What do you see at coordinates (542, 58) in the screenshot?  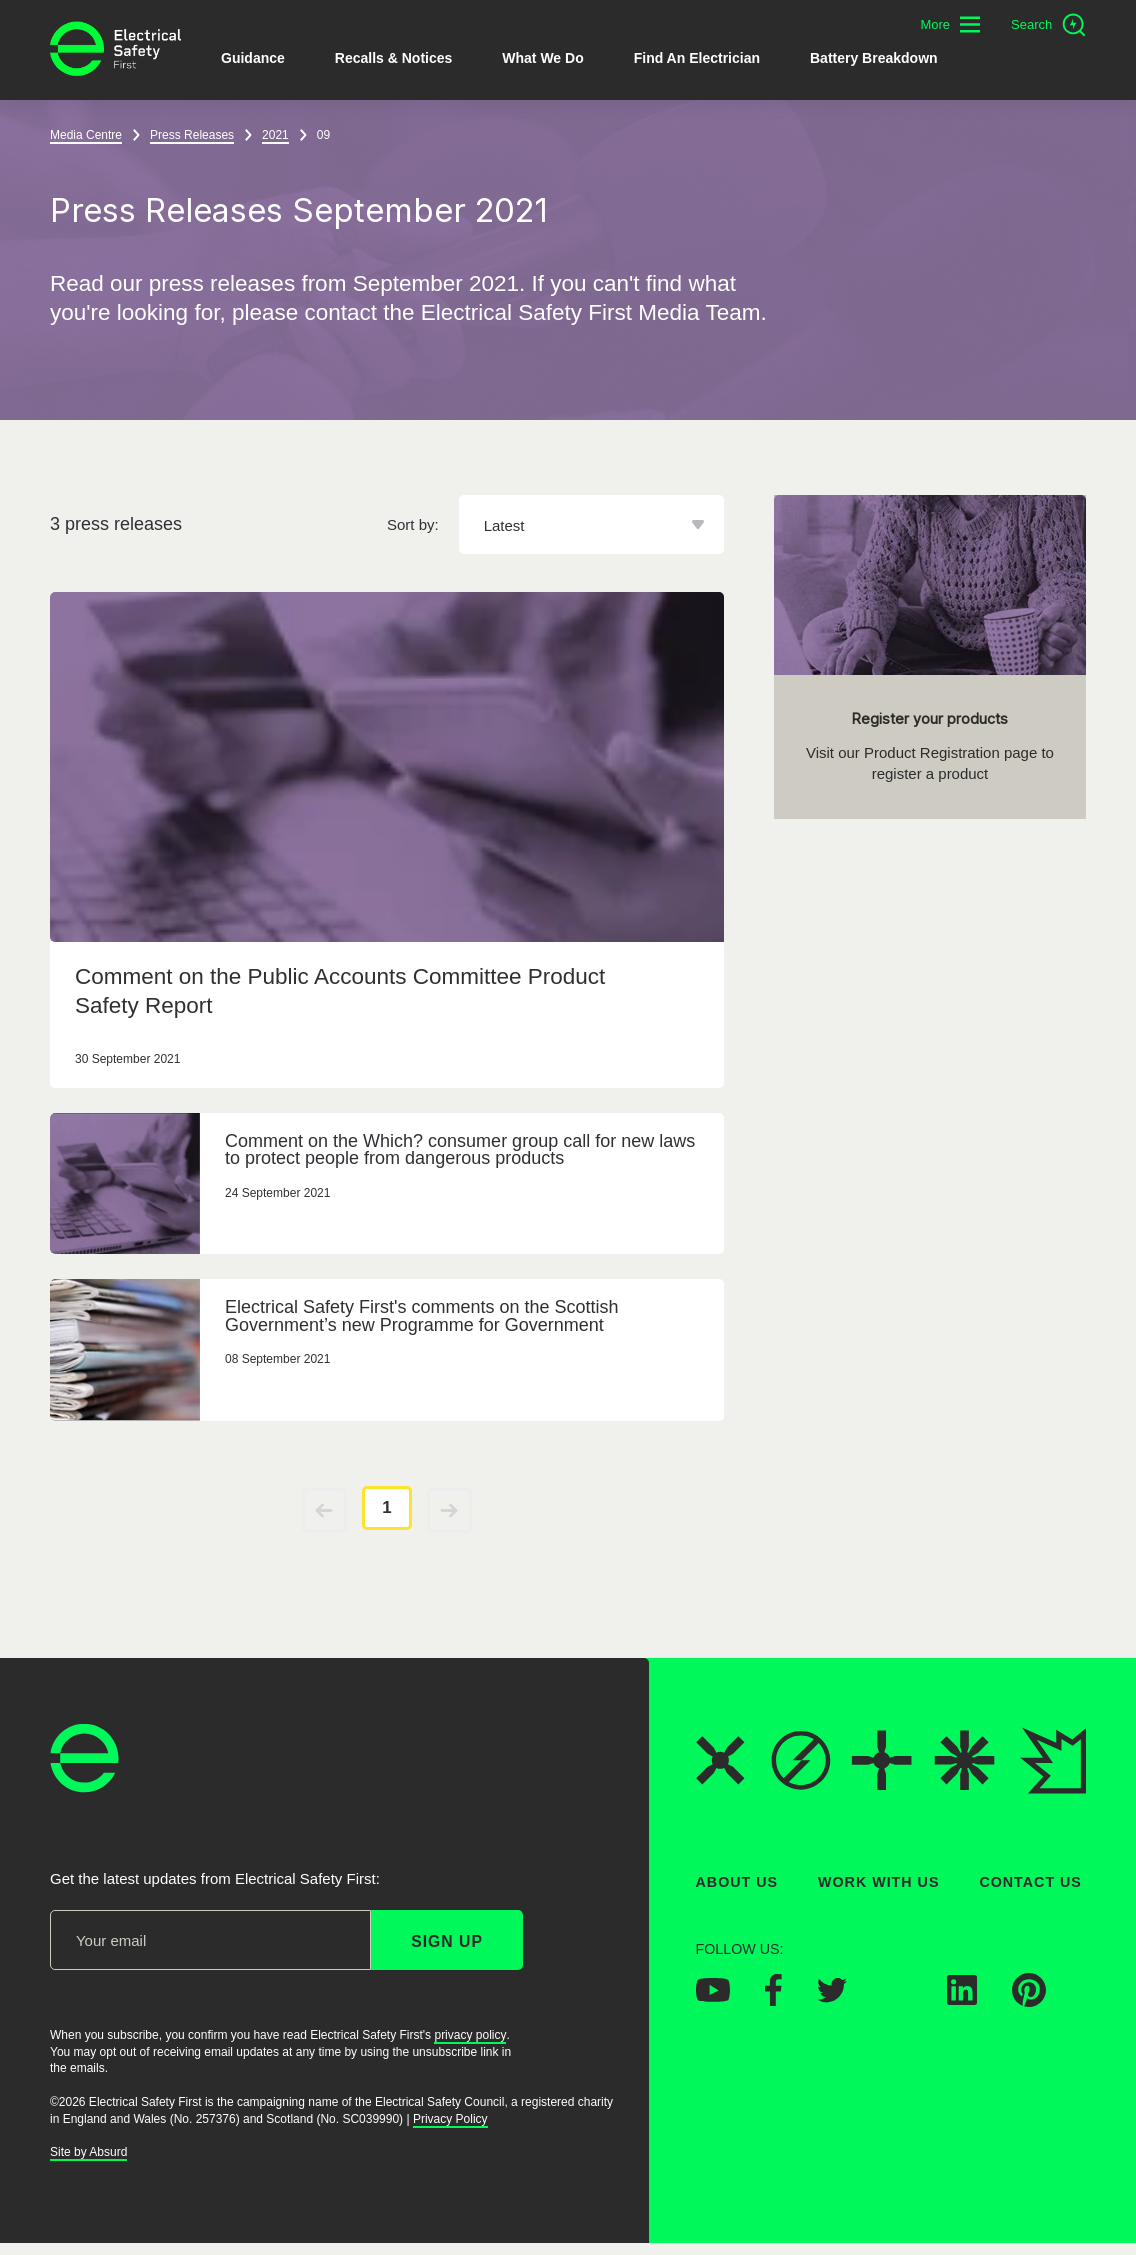 I see `What We Do` at bounding box center [542, 58].